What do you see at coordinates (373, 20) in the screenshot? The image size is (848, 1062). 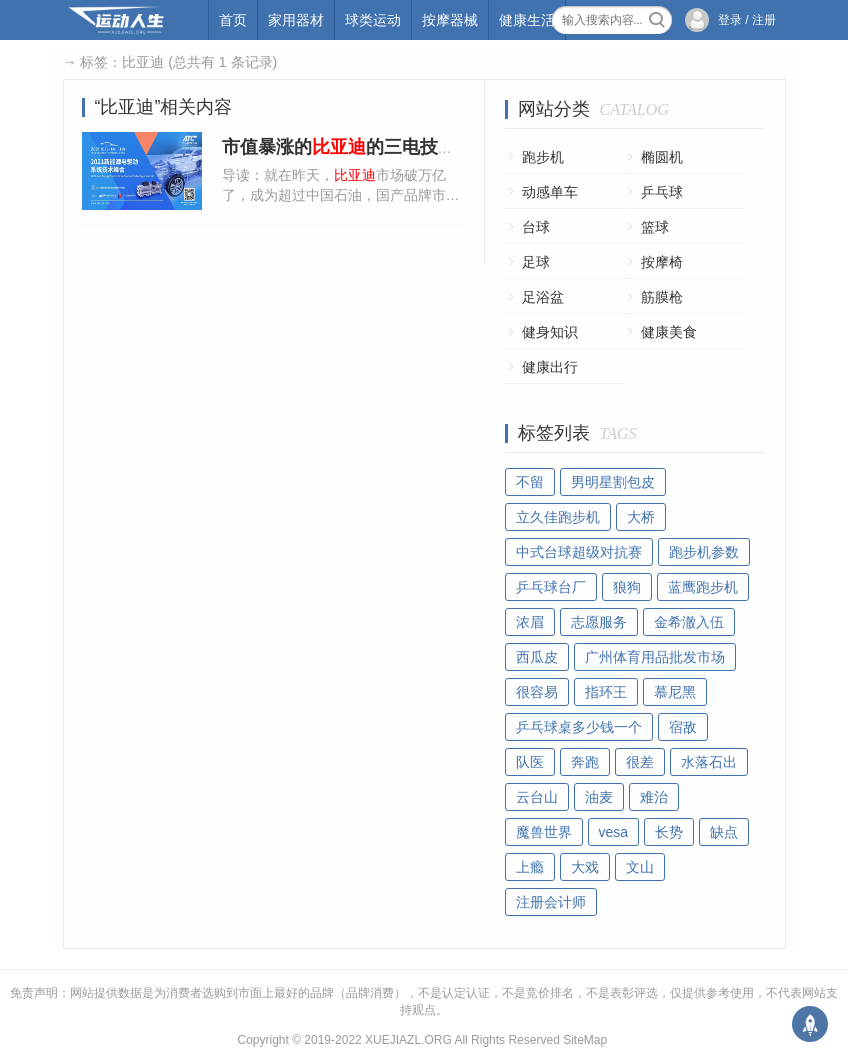 I see `球类运动` at bounding box center [373, 20].